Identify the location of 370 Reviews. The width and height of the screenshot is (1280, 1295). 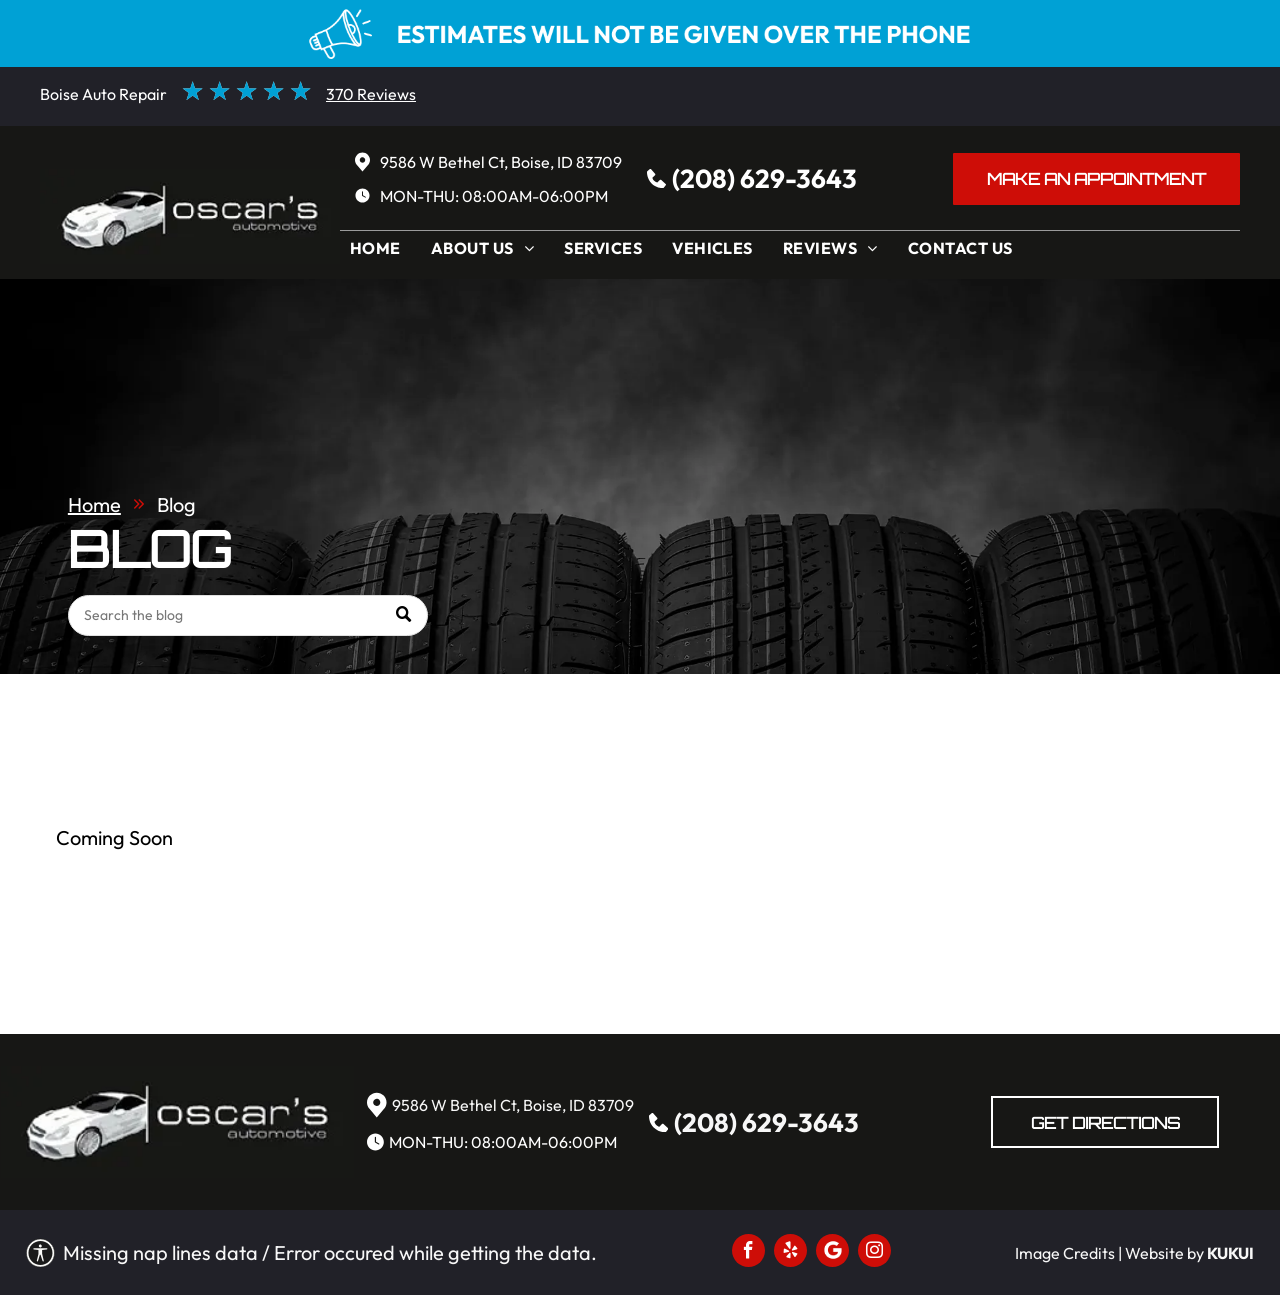
(371, 94).